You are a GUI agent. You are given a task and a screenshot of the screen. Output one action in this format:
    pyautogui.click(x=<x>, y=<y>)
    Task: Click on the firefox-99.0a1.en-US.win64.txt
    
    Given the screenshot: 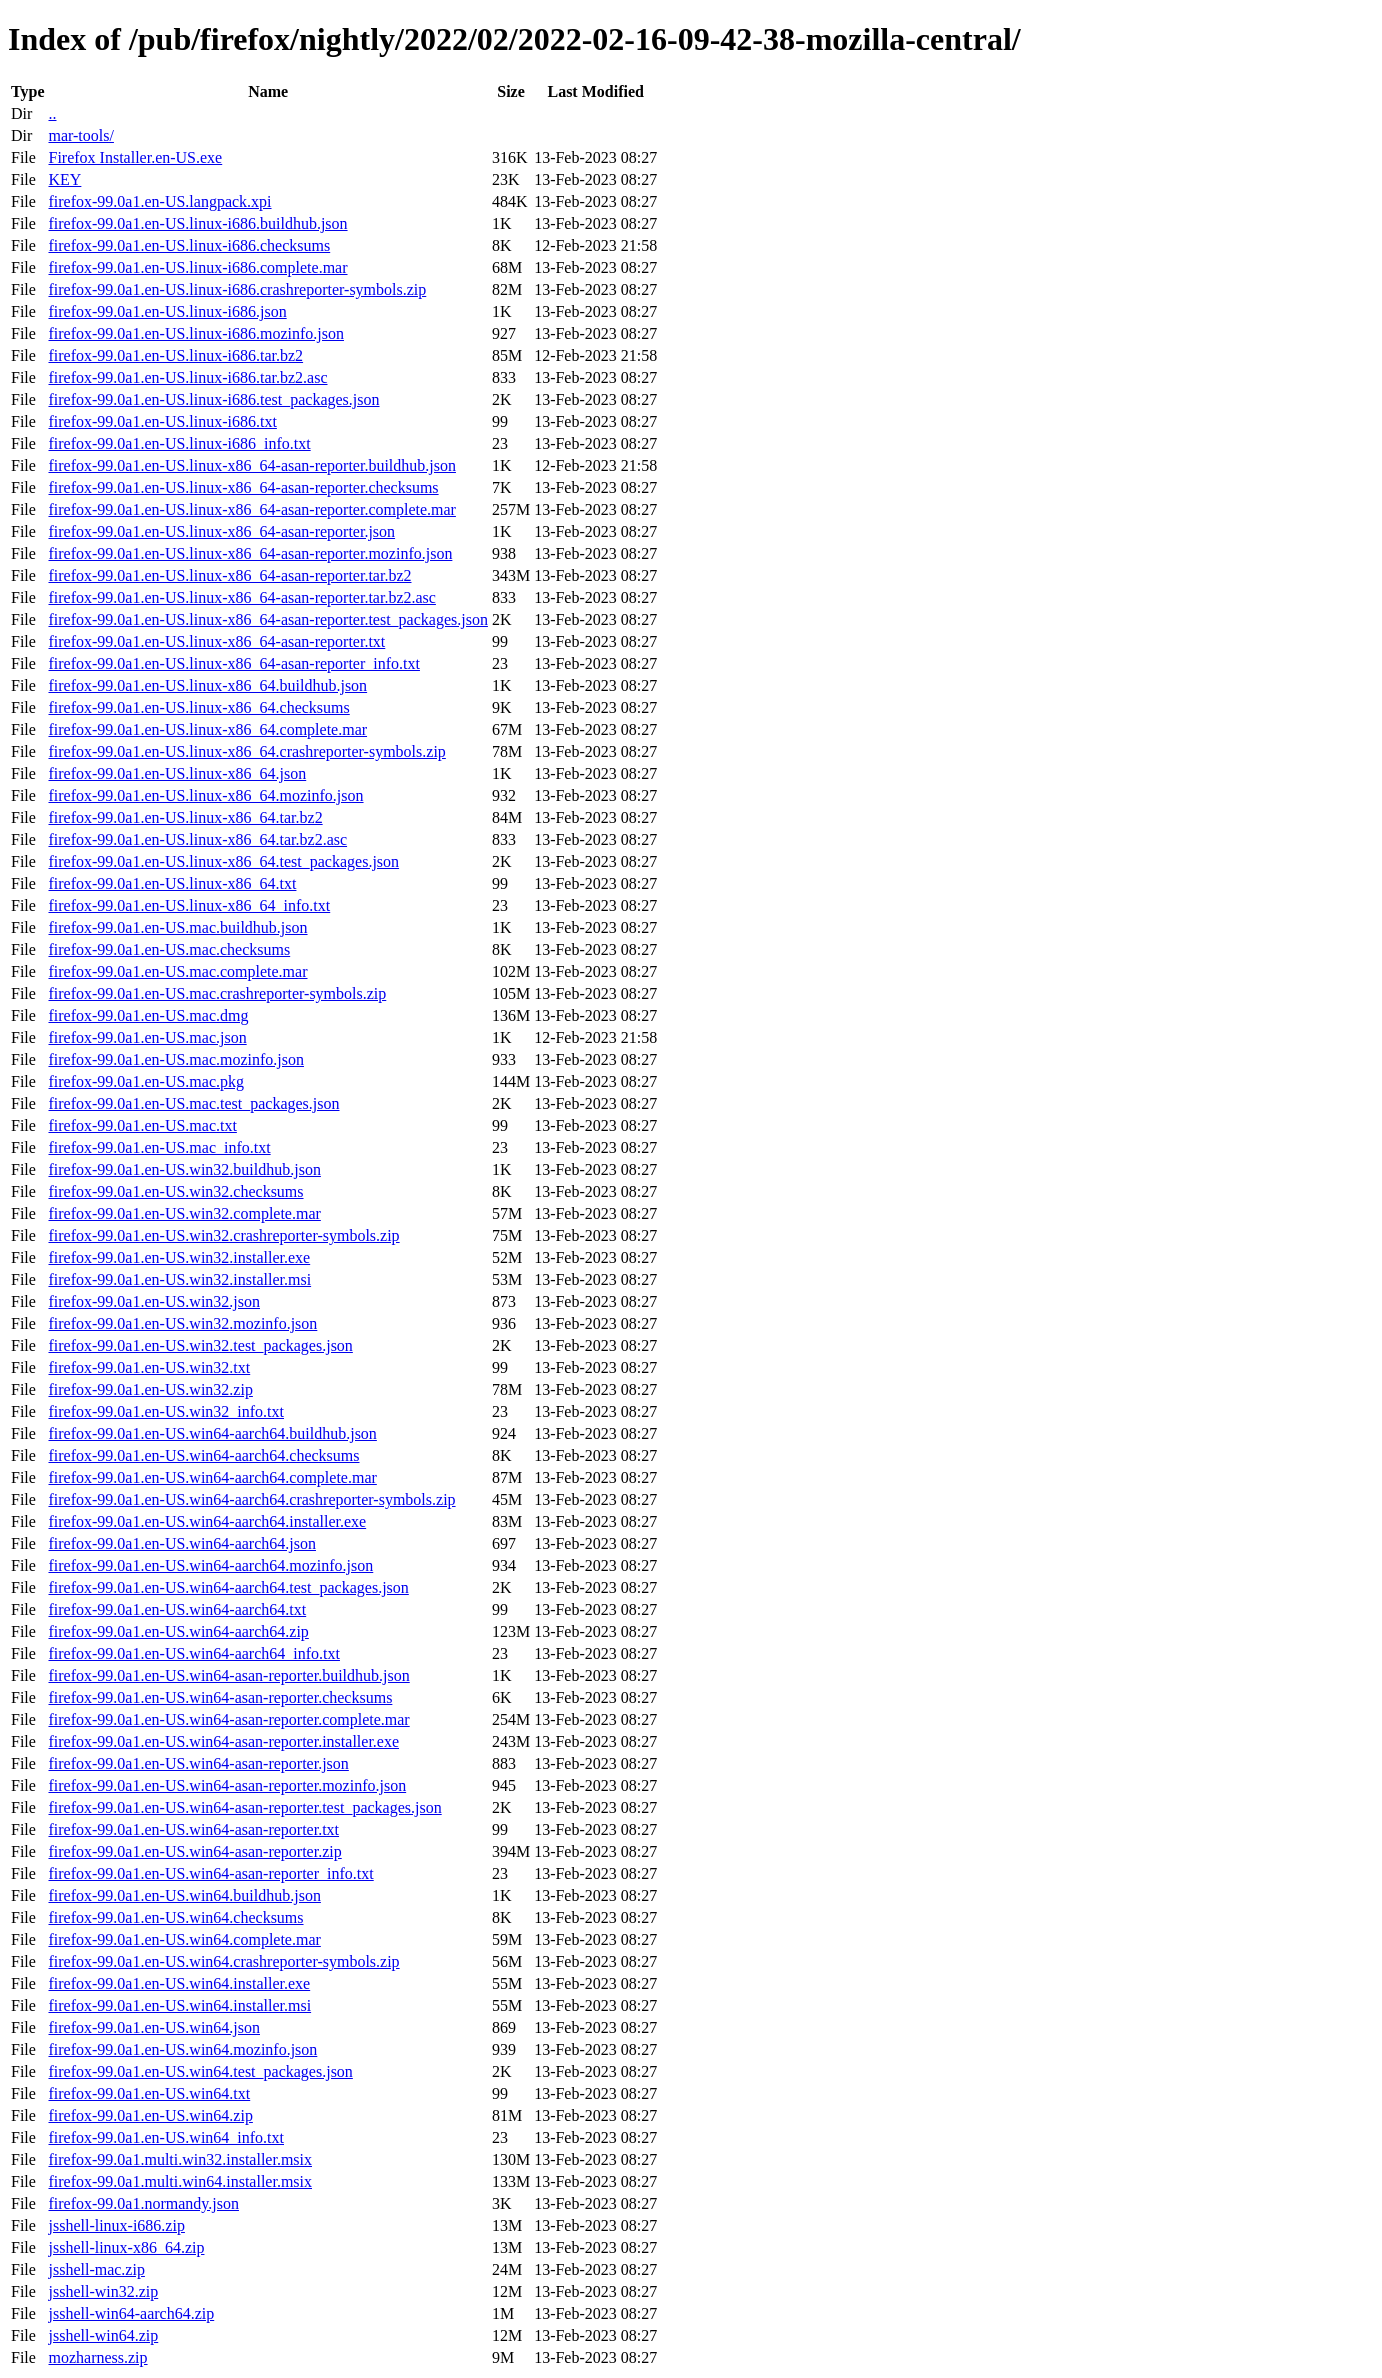 What is the action you would take?
    pyautogui.click(x=149, y=2093)
    